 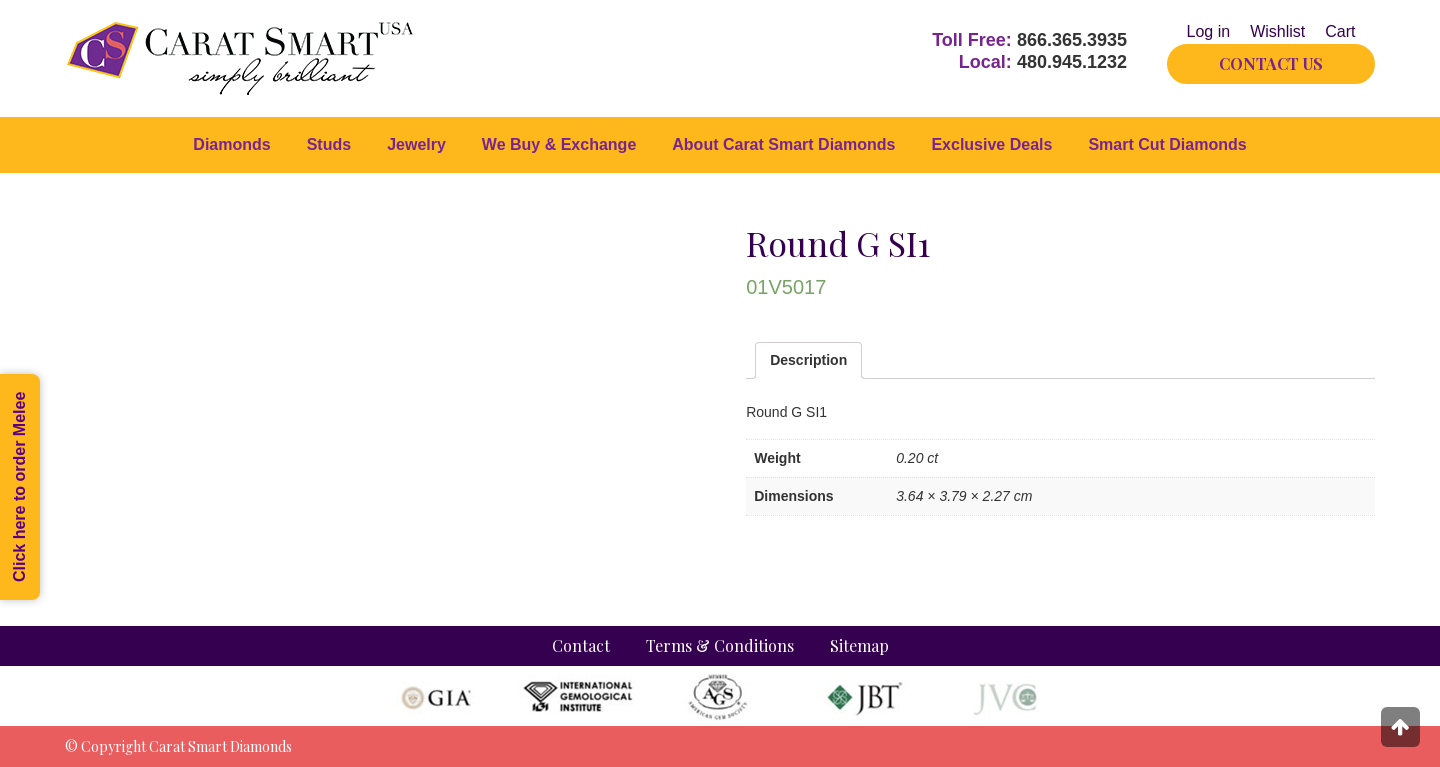 What do you see at coordinates (808, 360) in the screenshot?
I see `[tab]` at bounding box center [808, 360].